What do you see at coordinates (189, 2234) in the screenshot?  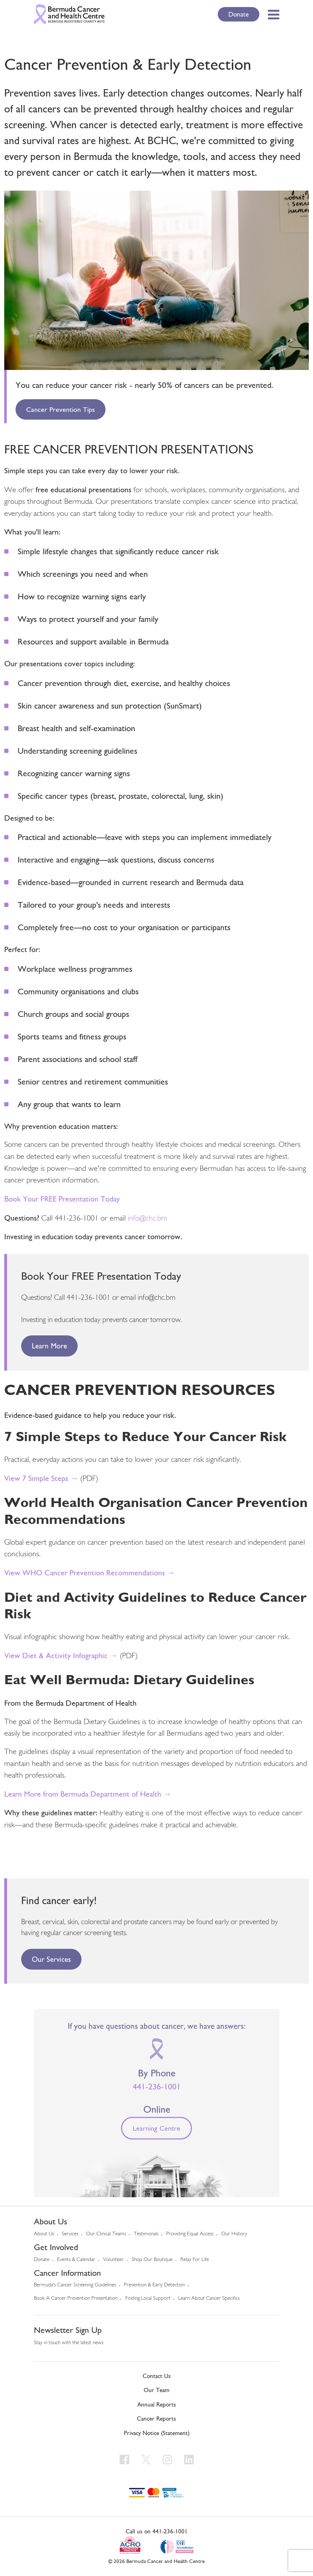 I see `Providing Equal Access` at bounding box center [189, 2234].